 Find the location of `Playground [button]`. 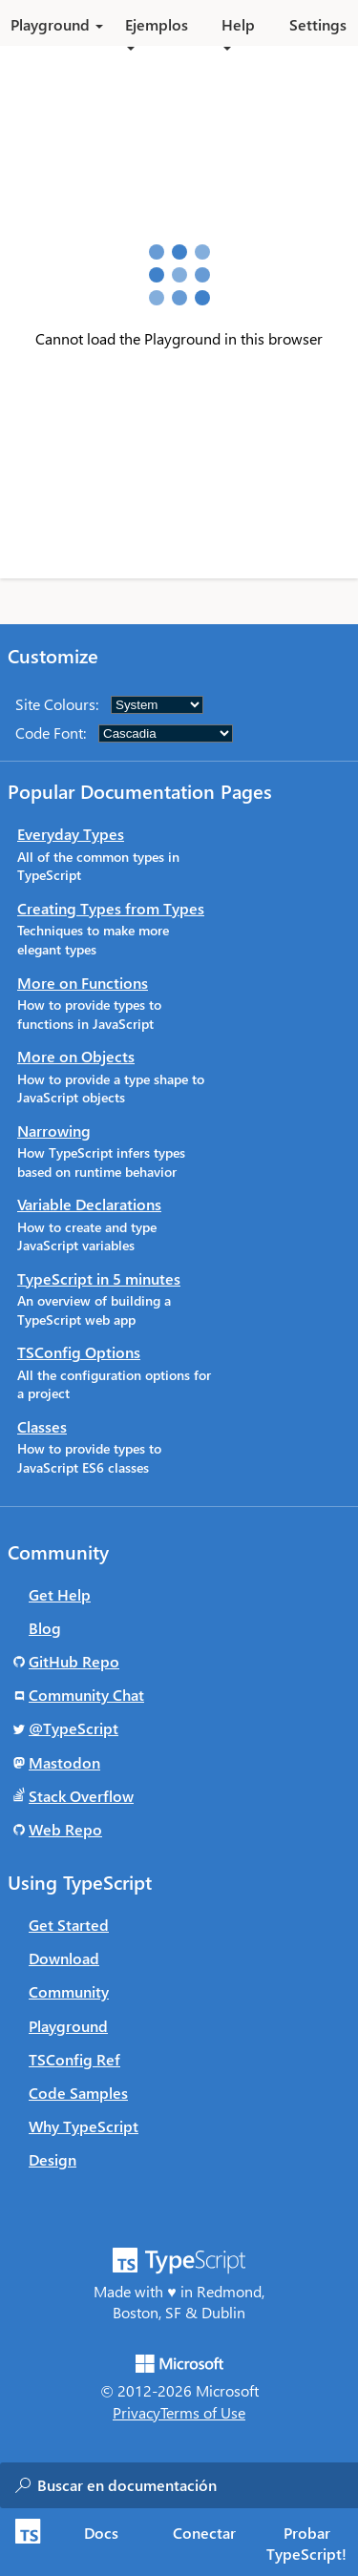

Playground [button] is located at coordinates (57, 24).